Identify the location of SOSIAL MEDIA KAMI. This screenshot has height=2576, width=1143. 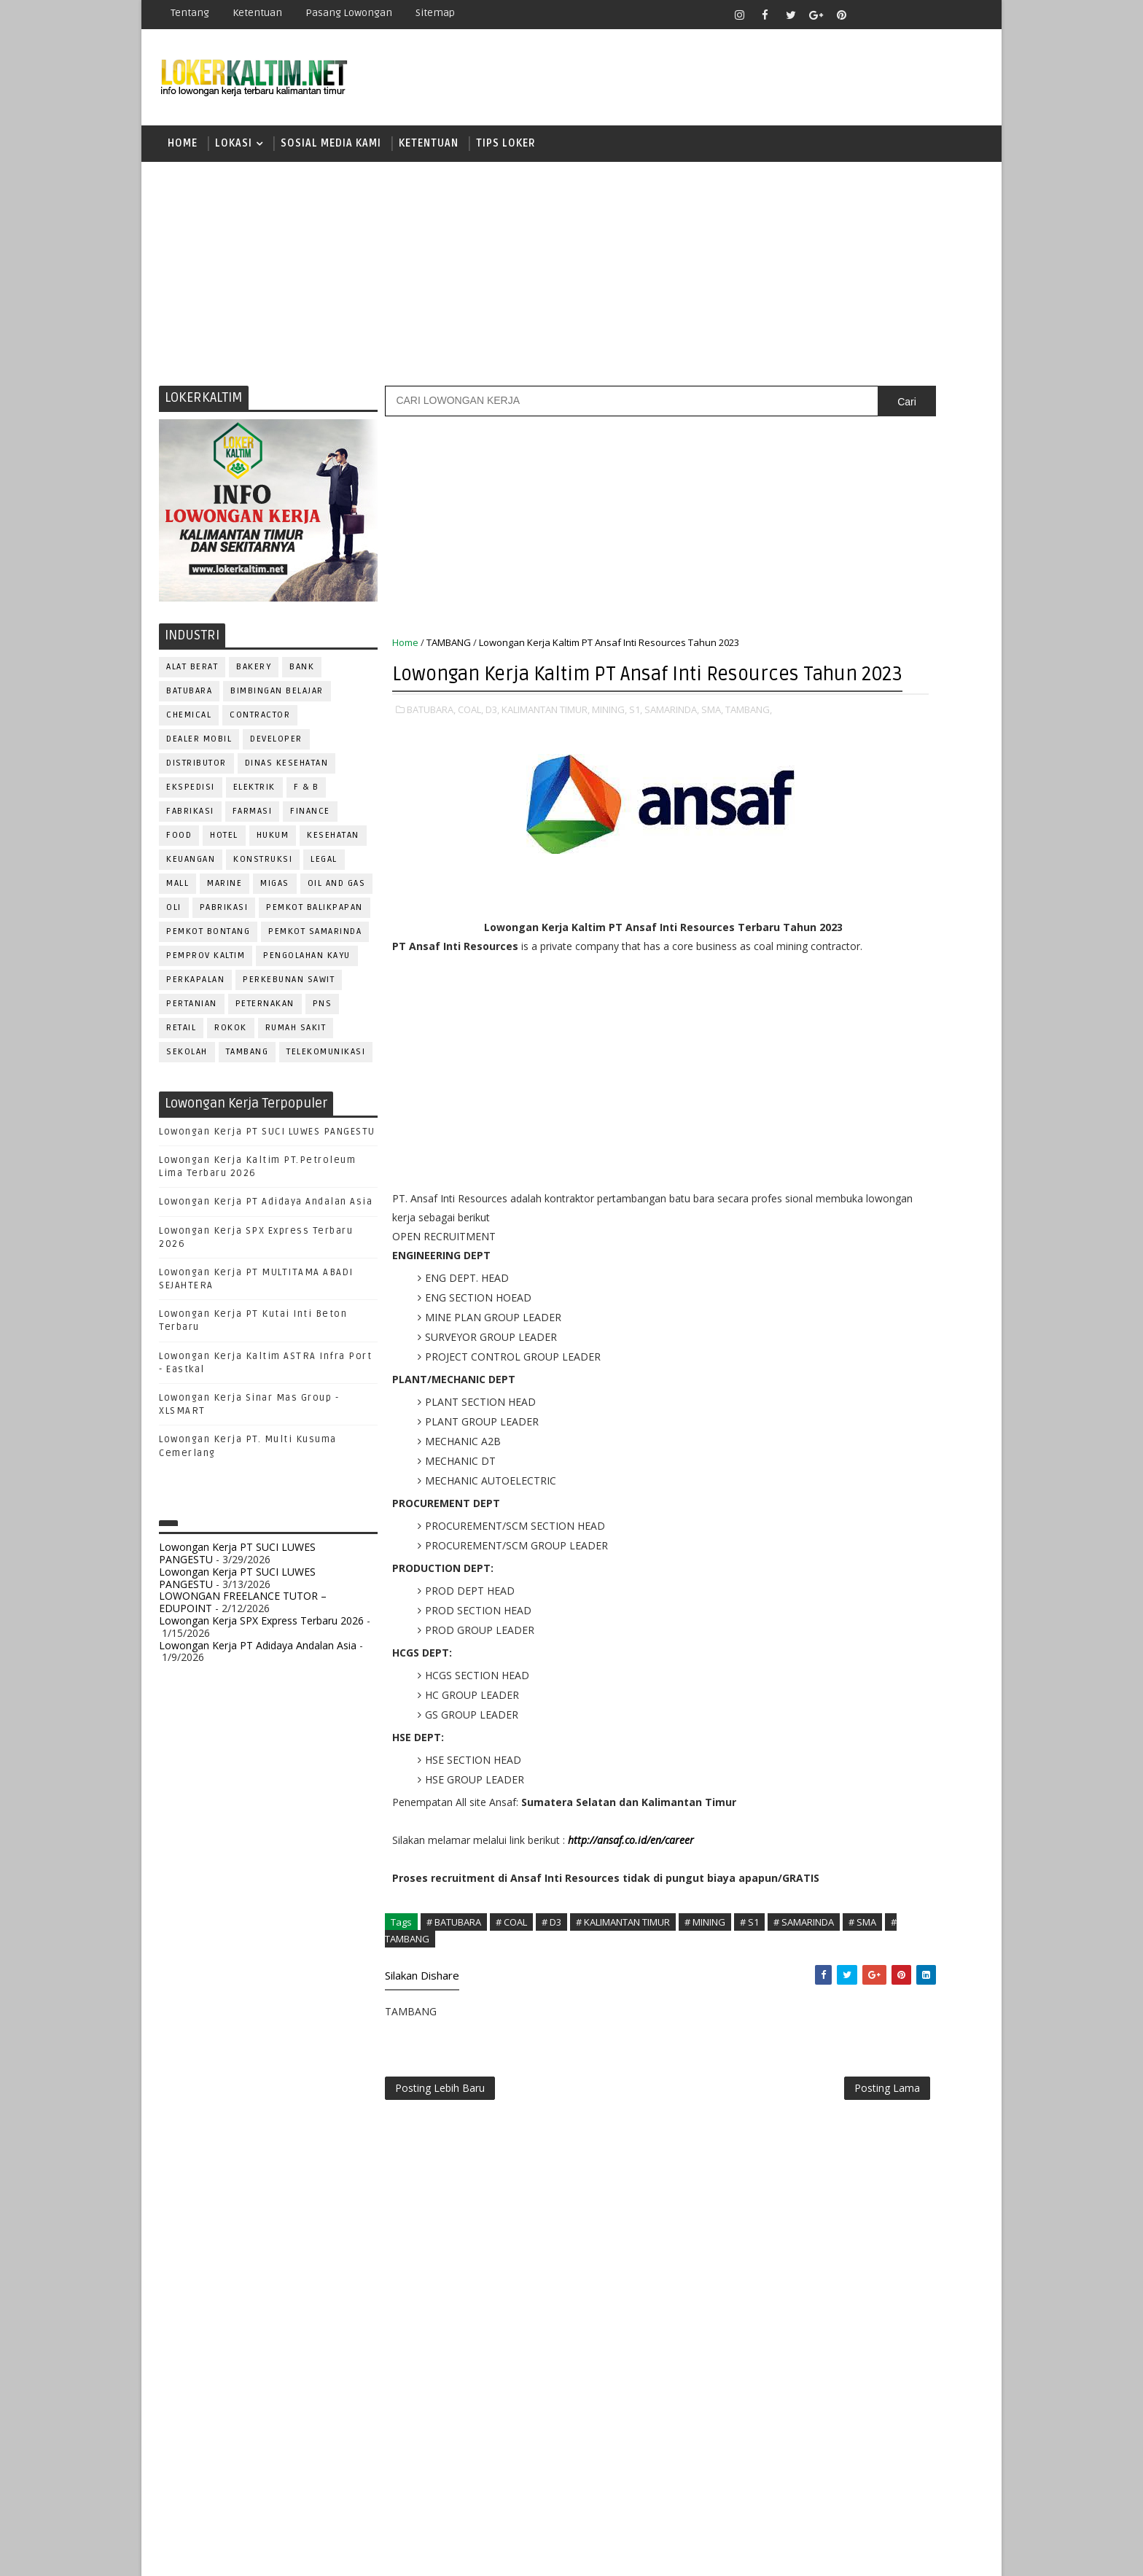
(331, 149).